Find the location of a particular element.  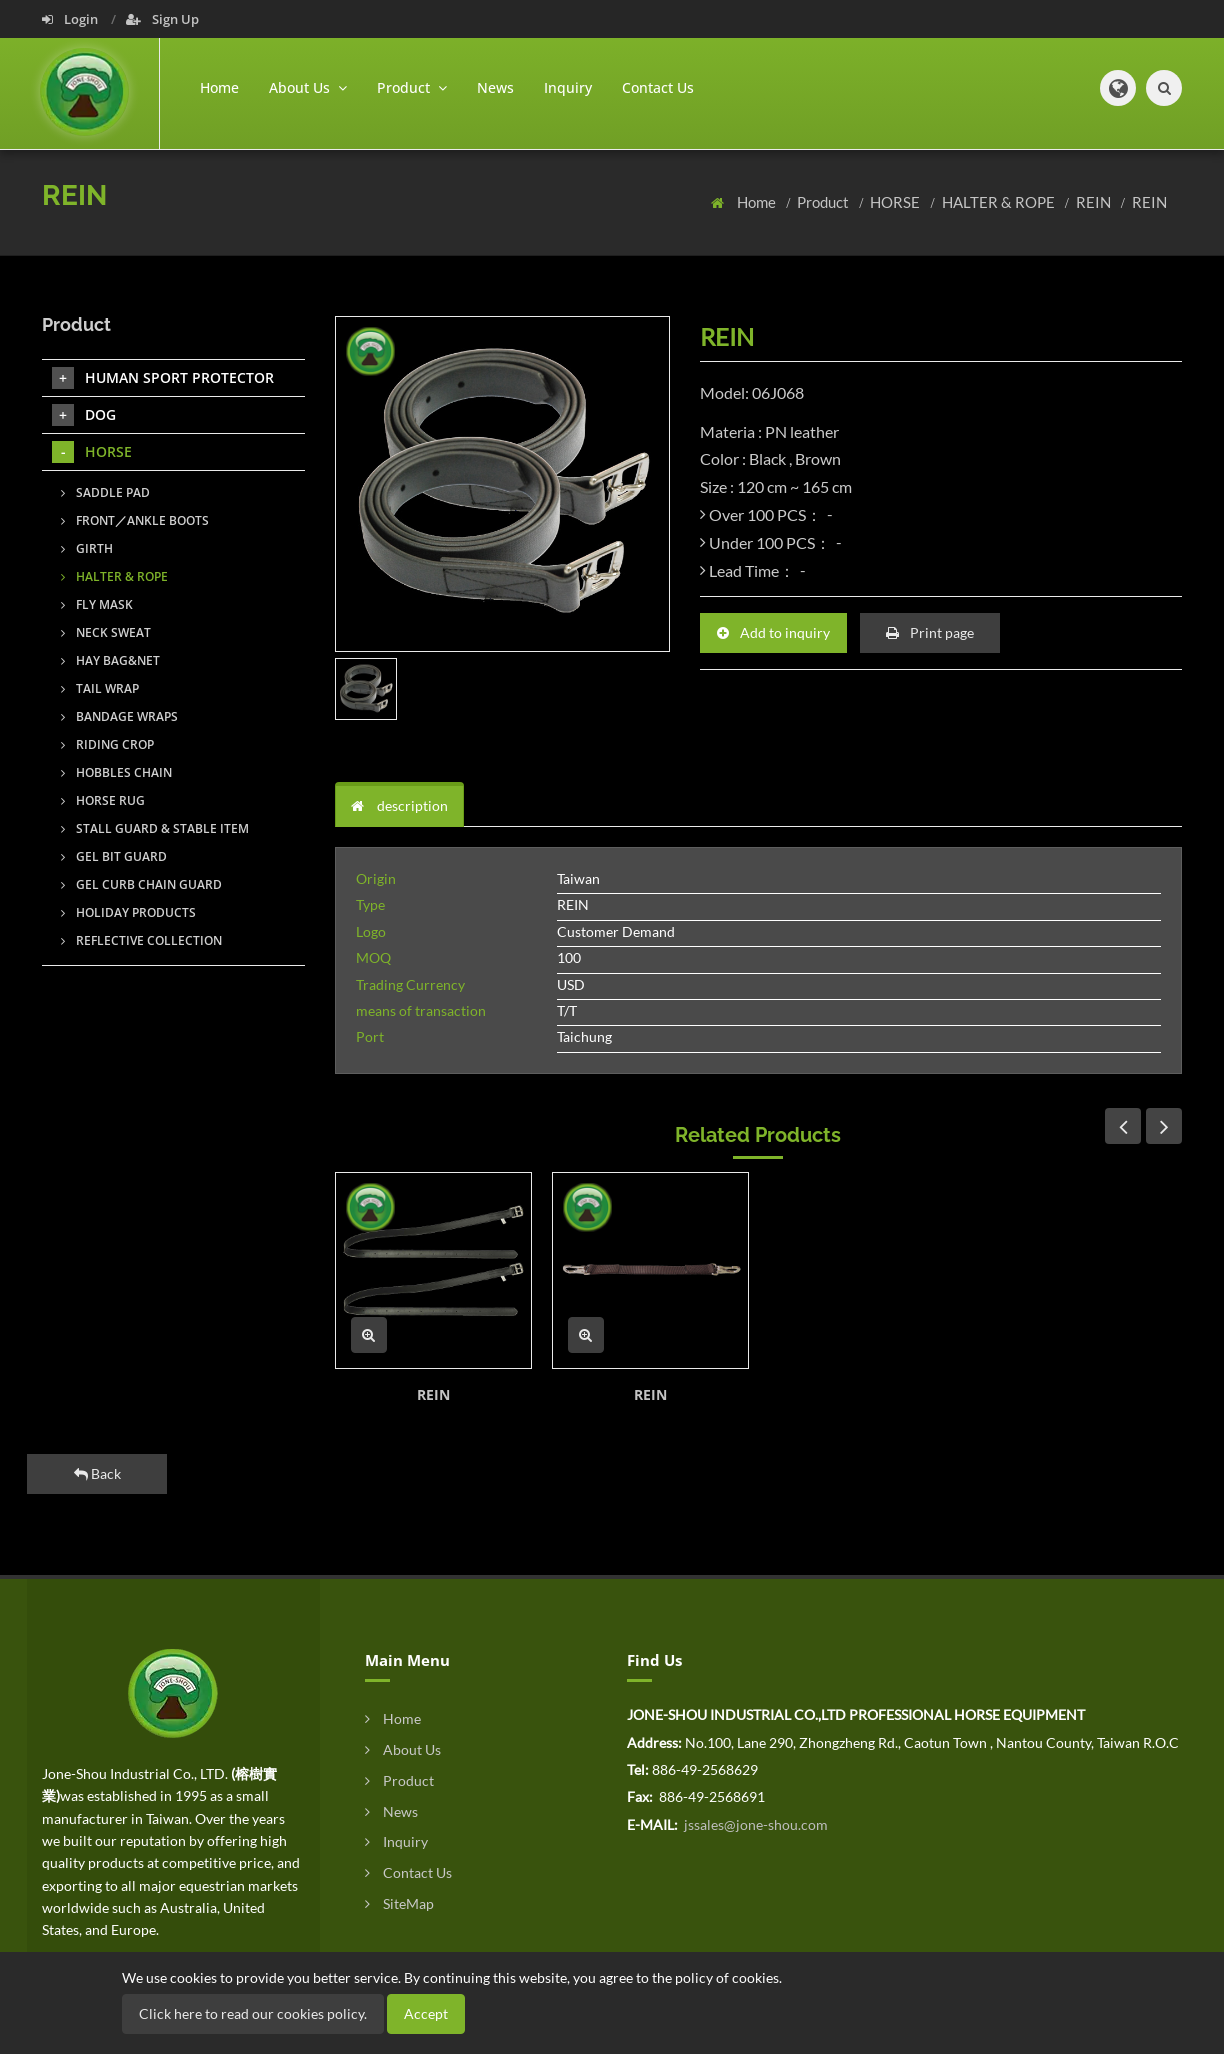

REFLECTIVE COLLECTION is located at coordinates (141, 940).